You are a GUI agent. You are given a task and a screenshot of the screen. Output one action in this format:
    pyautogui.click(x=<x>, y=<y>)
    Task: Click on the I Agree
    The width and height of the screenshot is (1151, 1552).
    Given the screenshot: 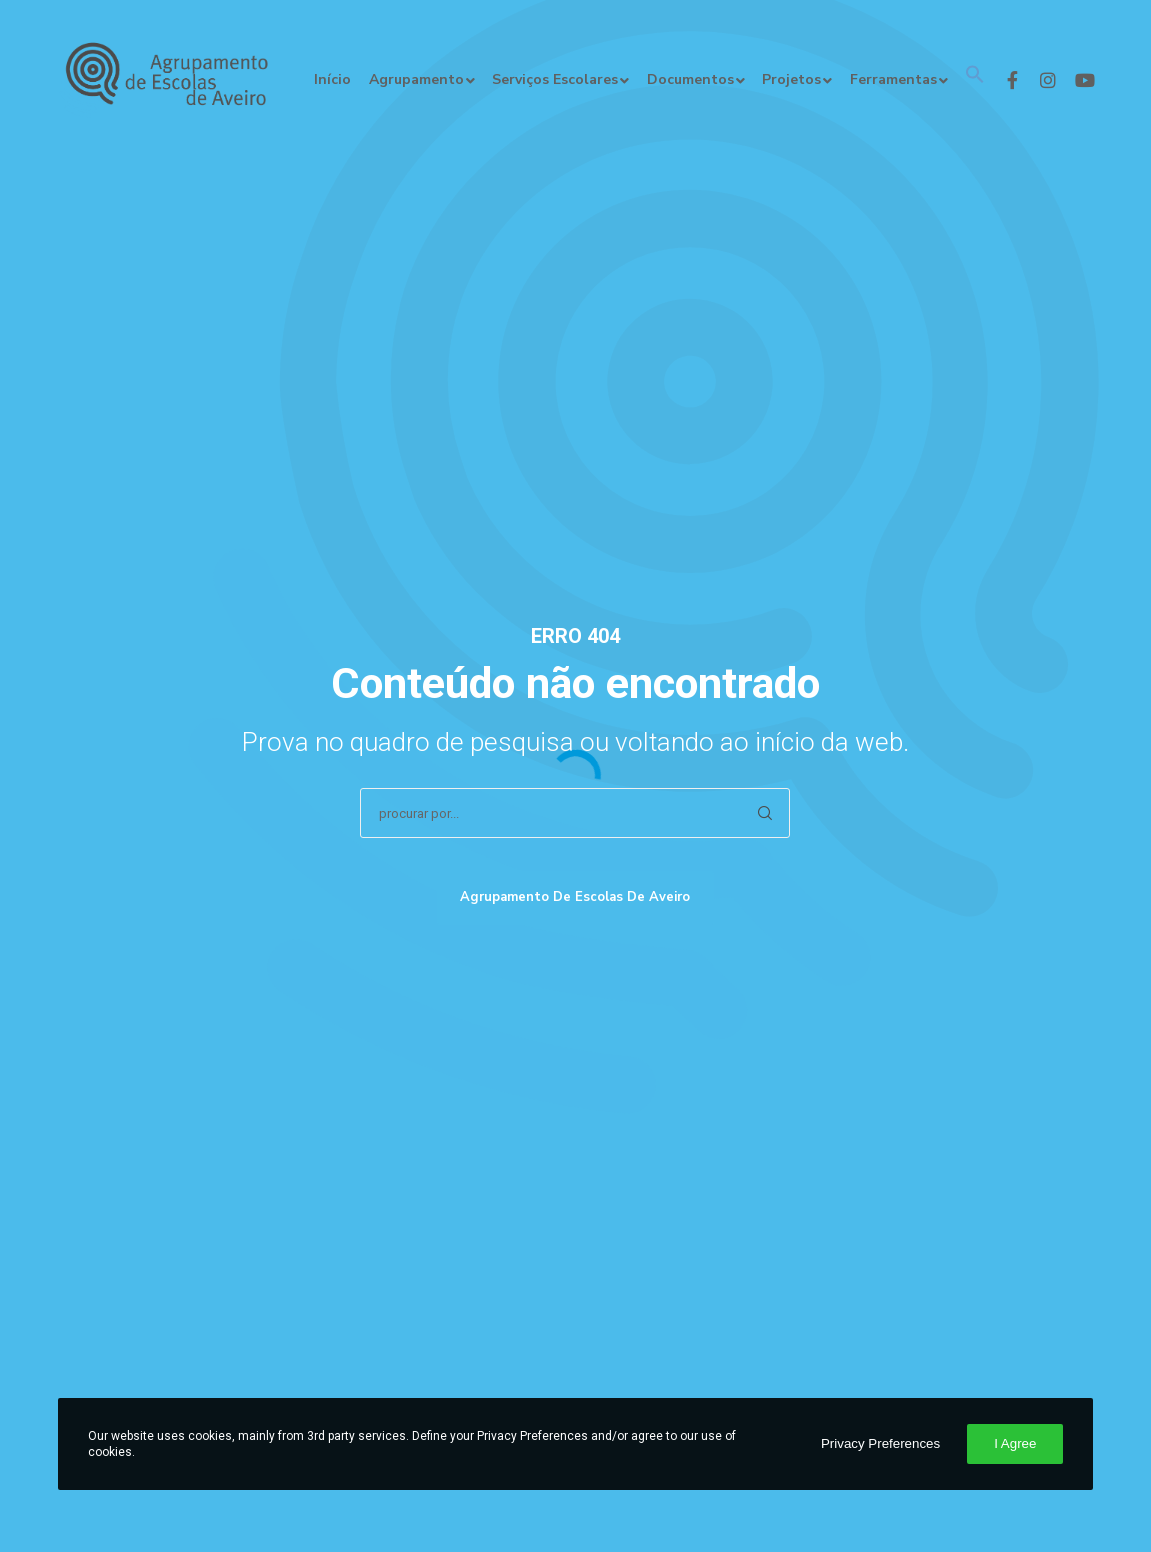 What is the action you would take?
    pyautogui.click(x=1015, y=1443)
    